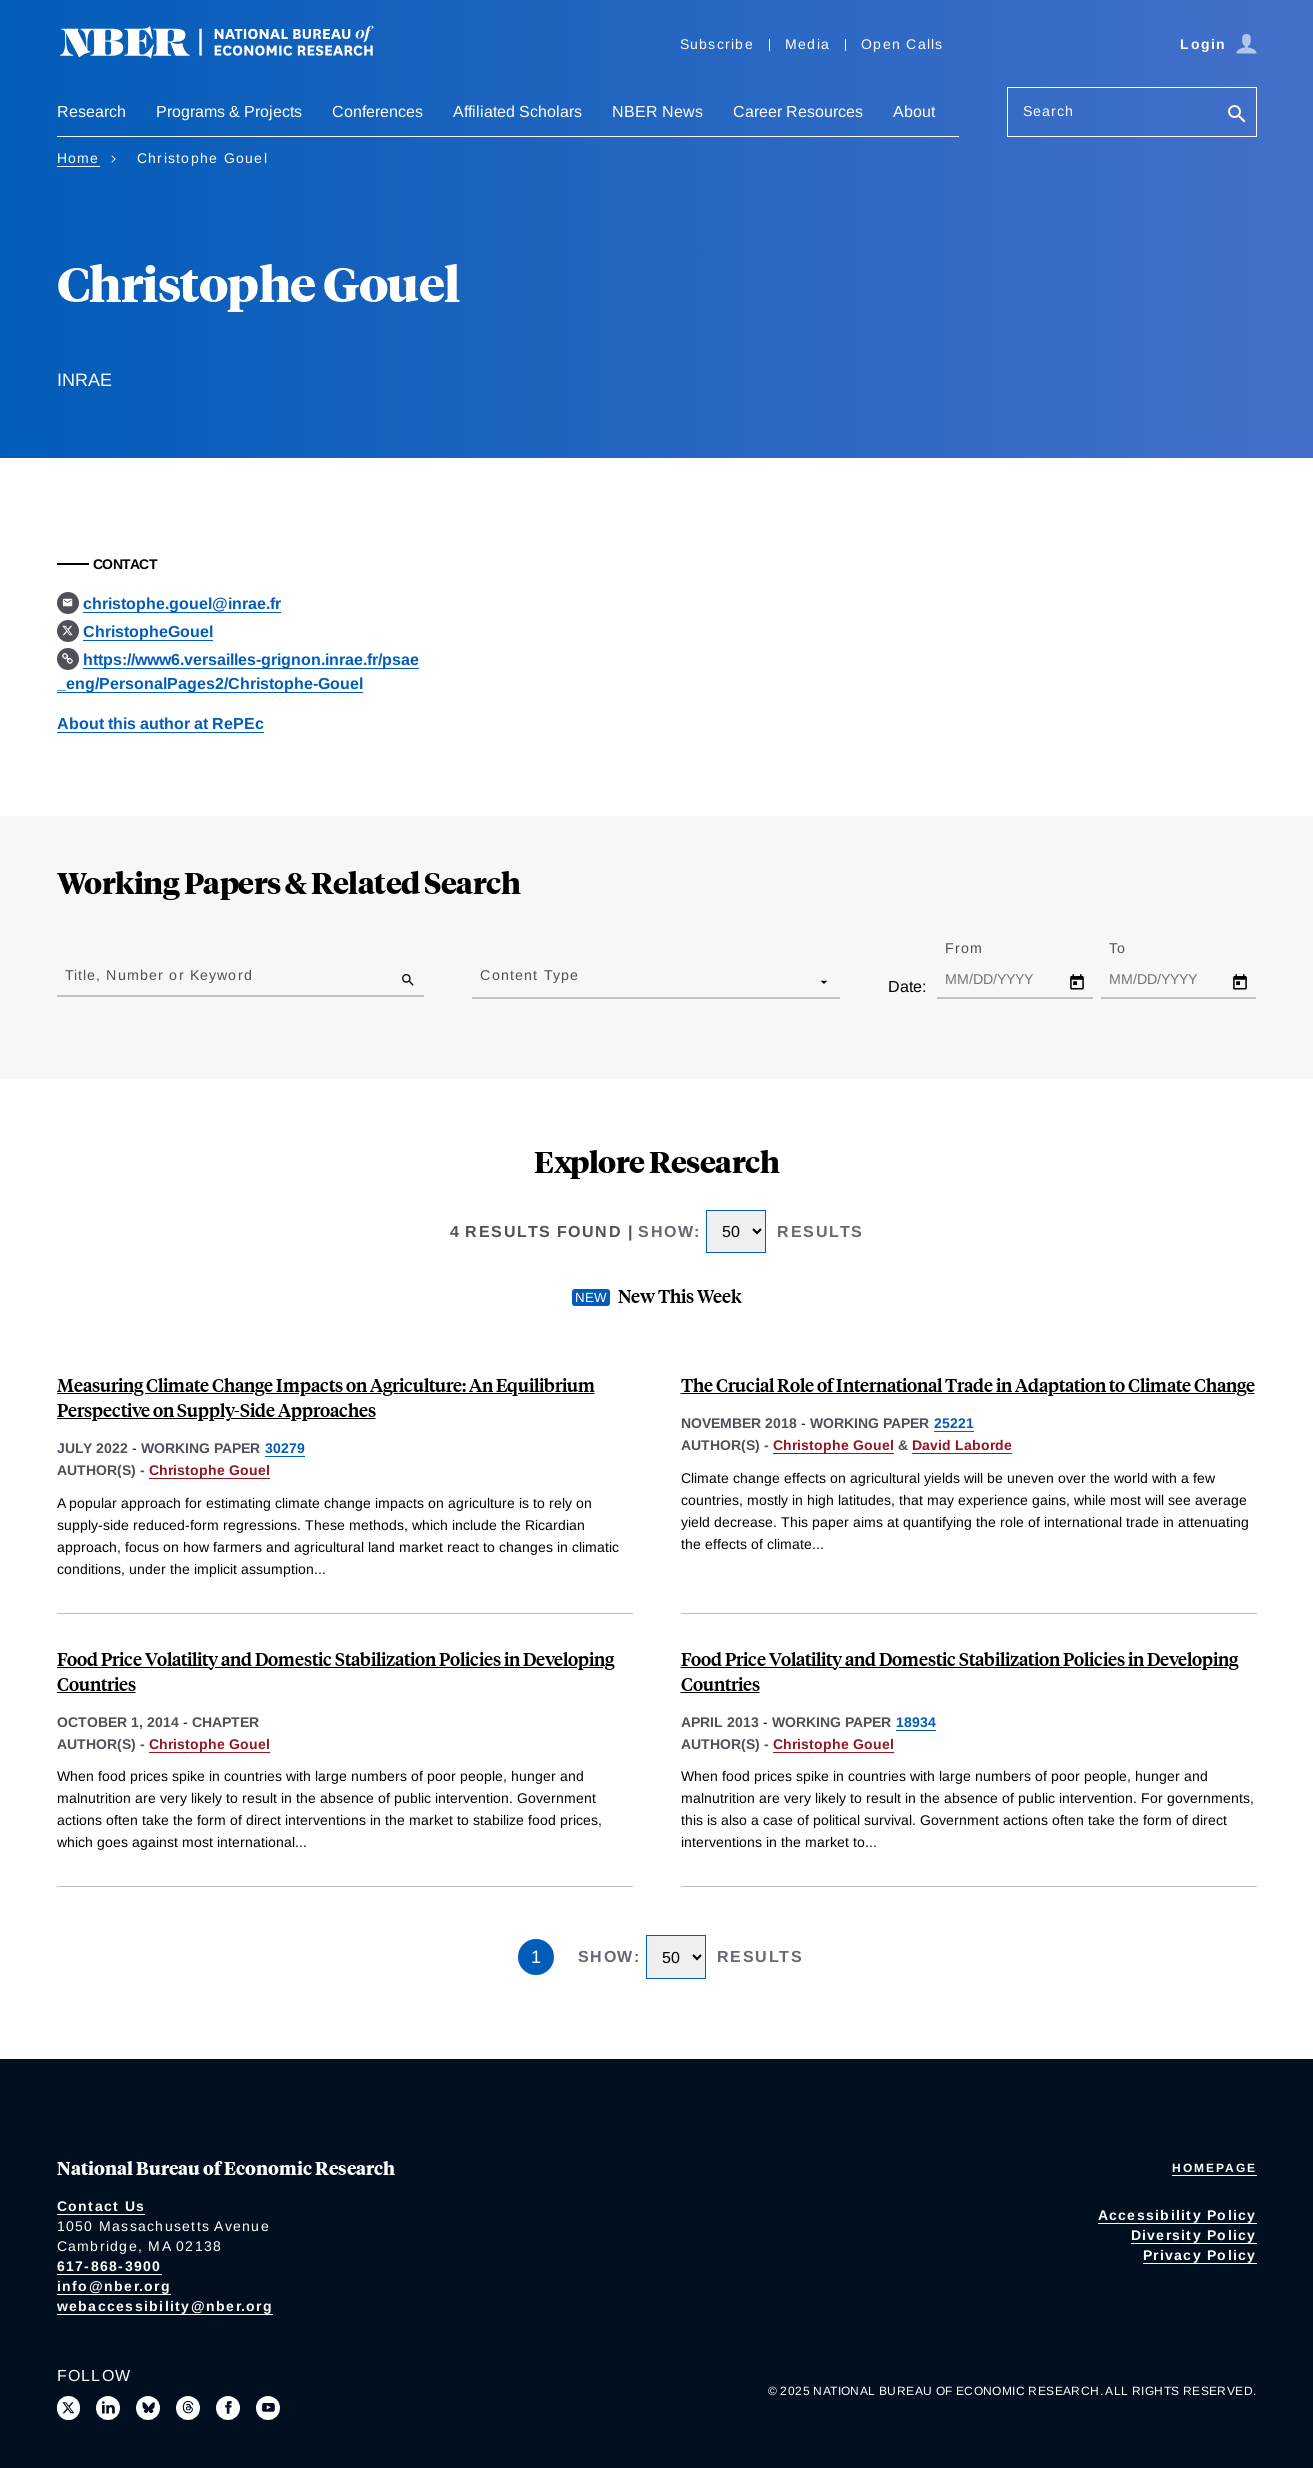 This screenshot has height=2468, width=1313. What do you see at coordinates (1135, 948) in the screenshot?
I see `To` at bounding box center [1135, 948].